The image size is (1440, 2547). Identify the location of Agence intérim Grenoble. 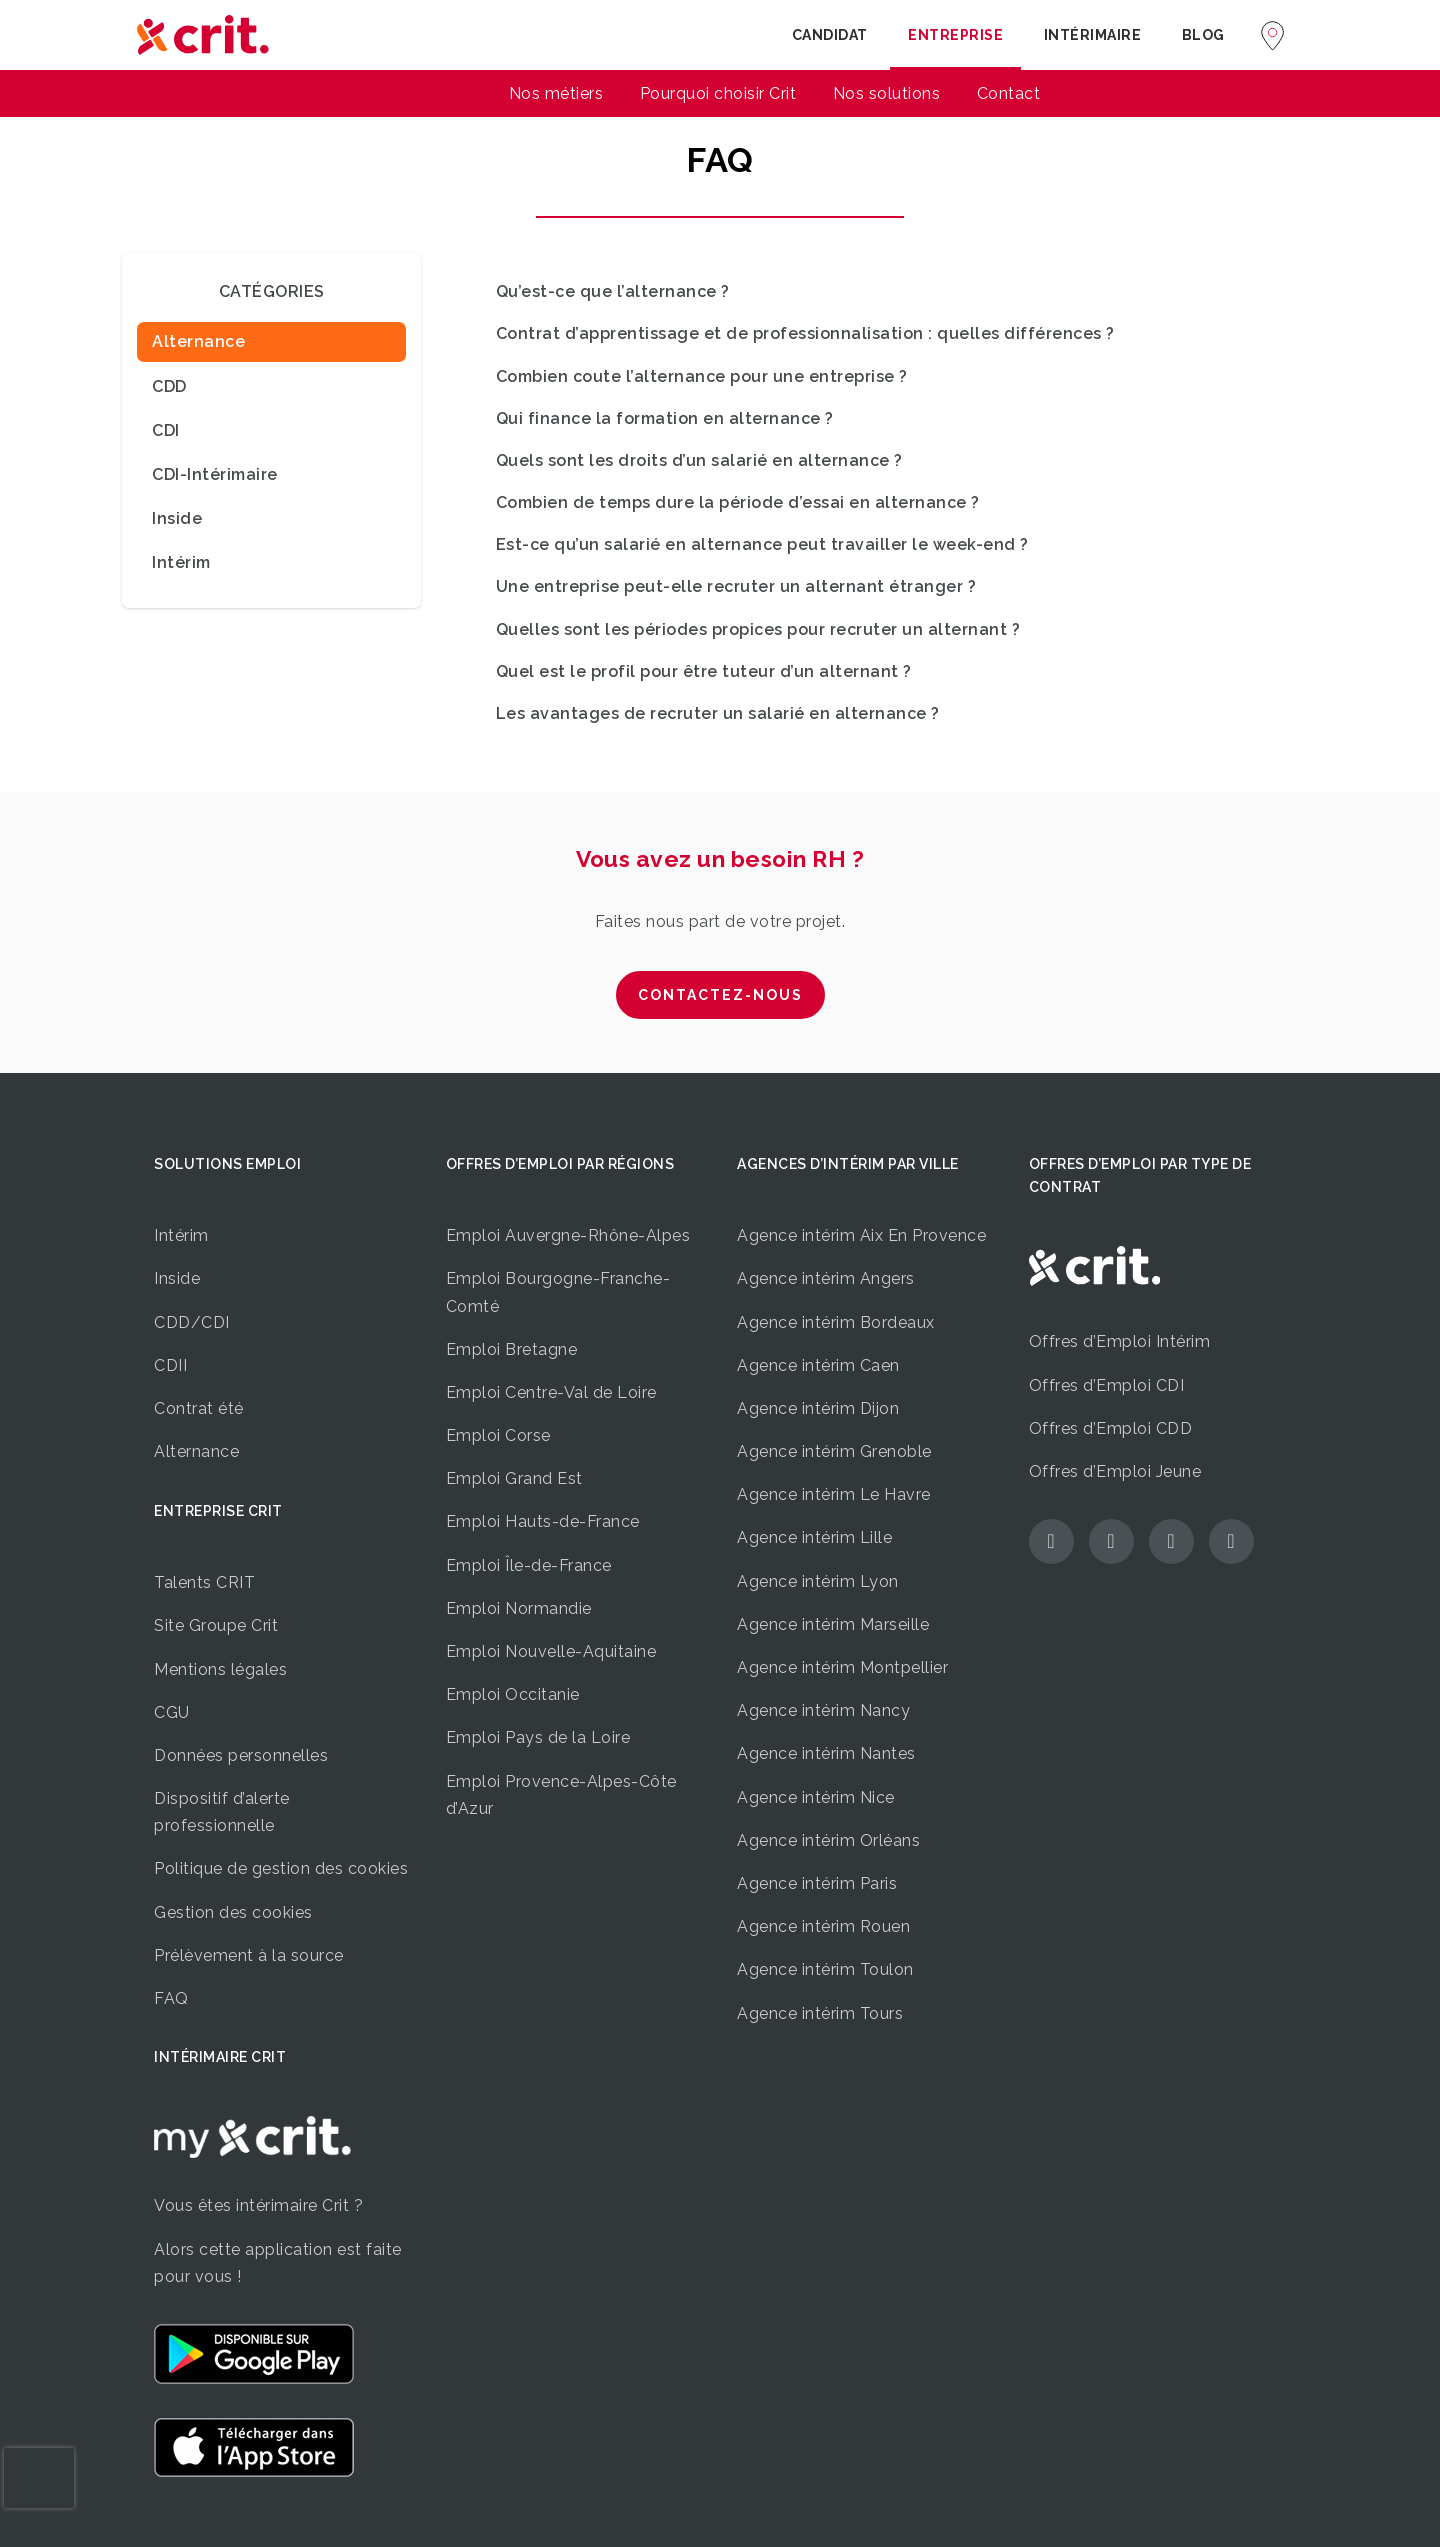
(834, 1451).